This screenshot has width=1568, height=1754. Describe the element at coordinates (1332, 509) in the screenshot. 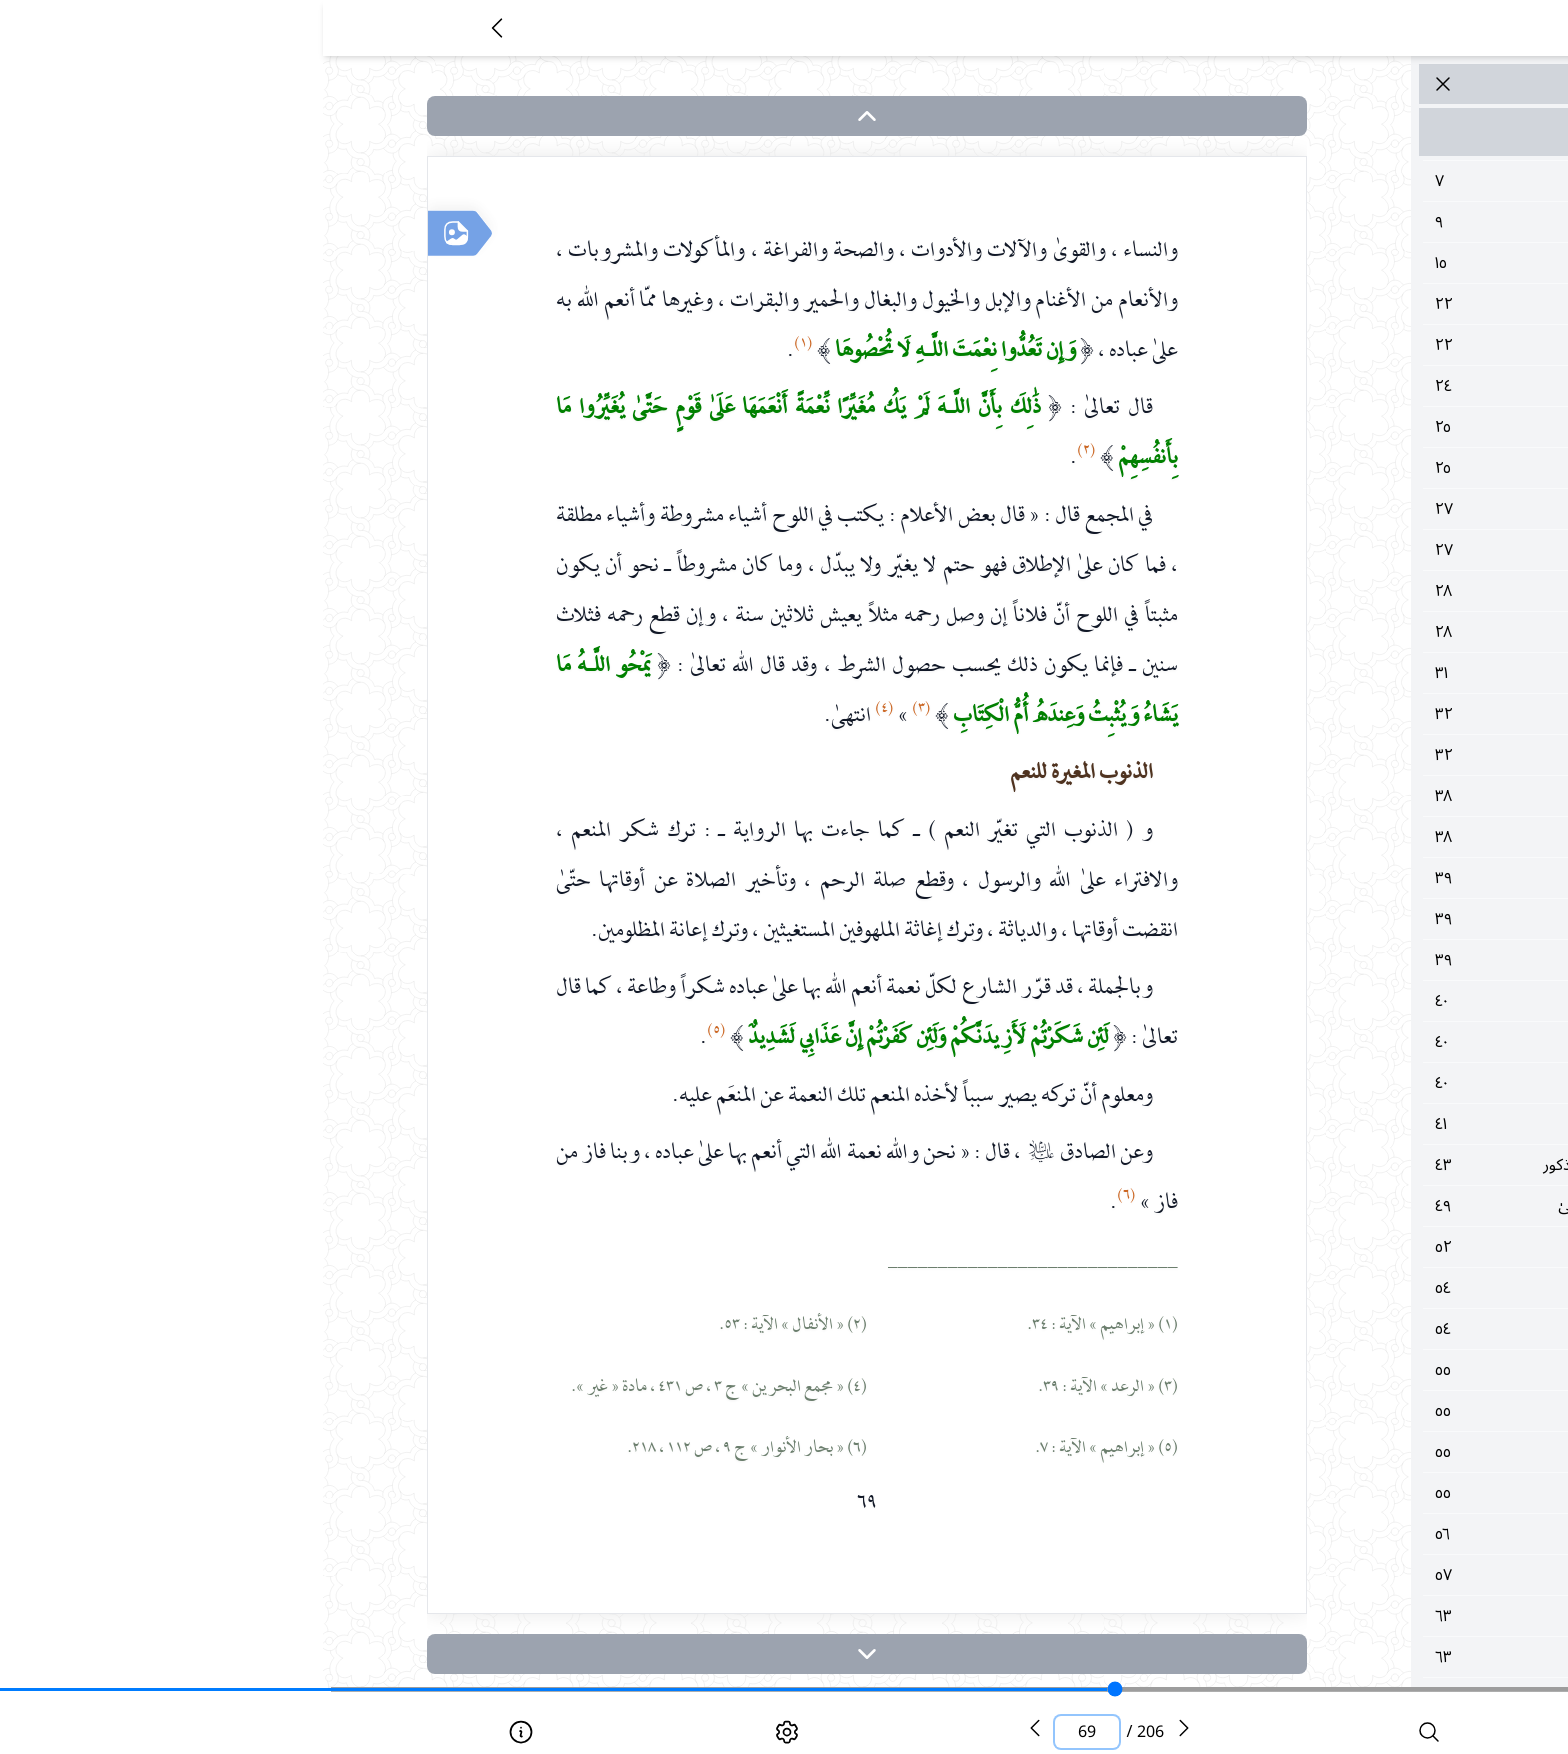

I see `٢٧` at that location.